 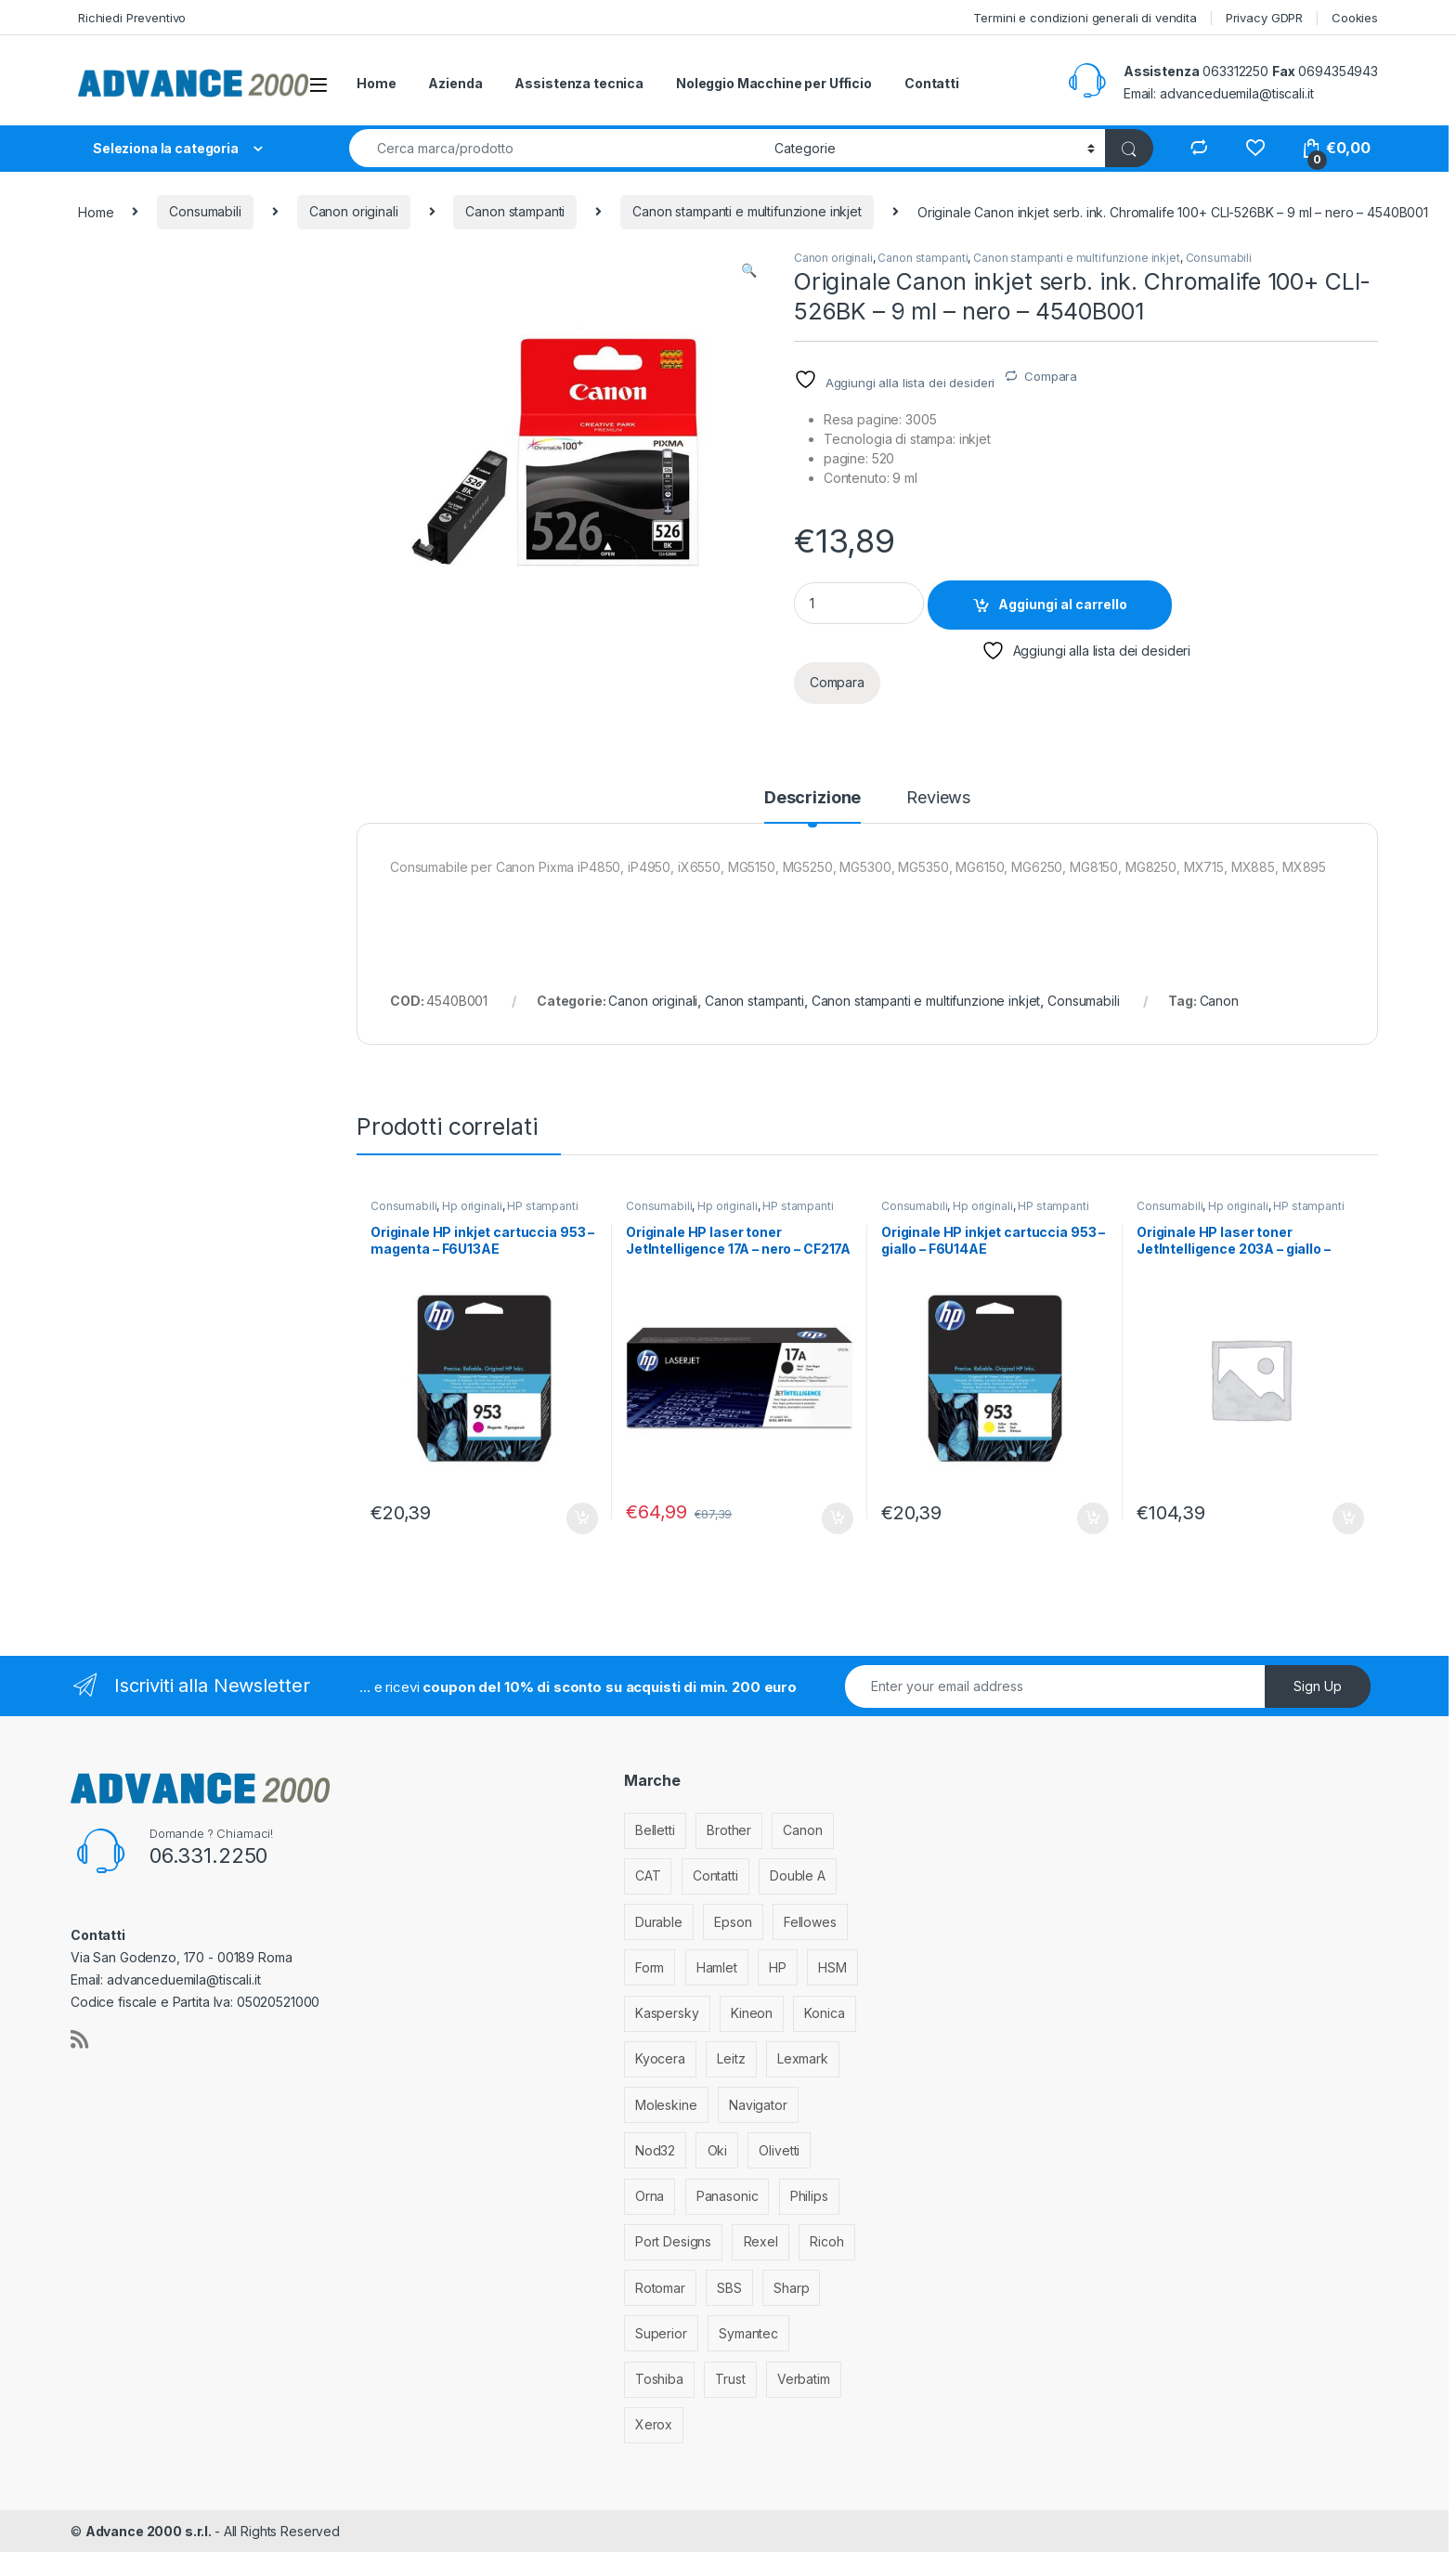 What do you see at coordinates (802, 2058) in the screenshot?
I see `Lexmark [Lexmark (293 elementi)]` at bounding box center [802, 2058].